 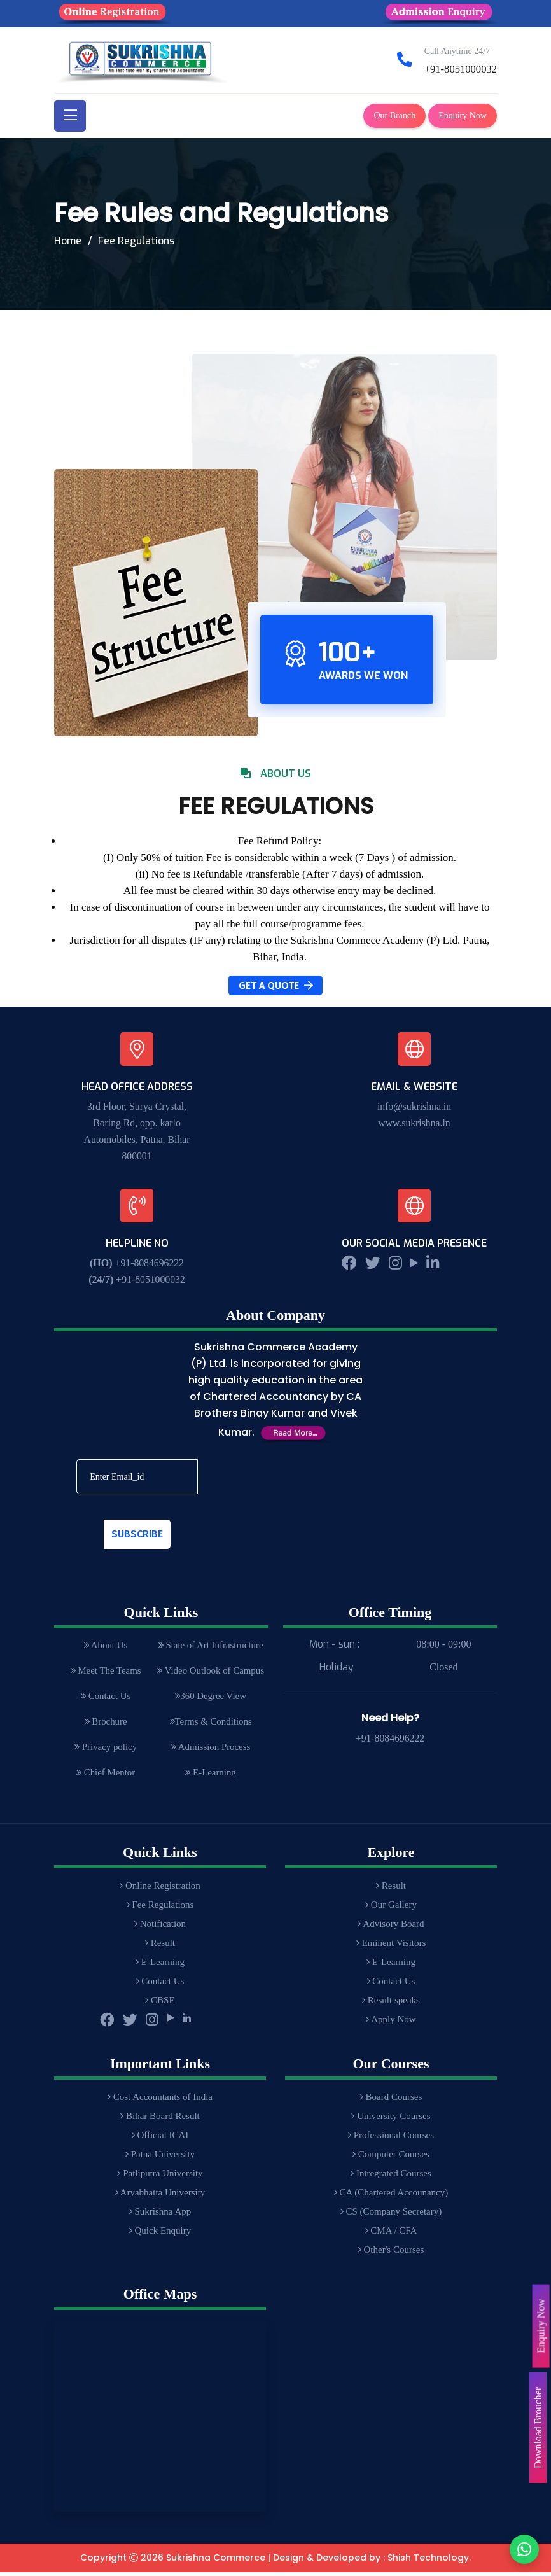 I want to click on Terms & Conditions, so click(x=209, y=1724).